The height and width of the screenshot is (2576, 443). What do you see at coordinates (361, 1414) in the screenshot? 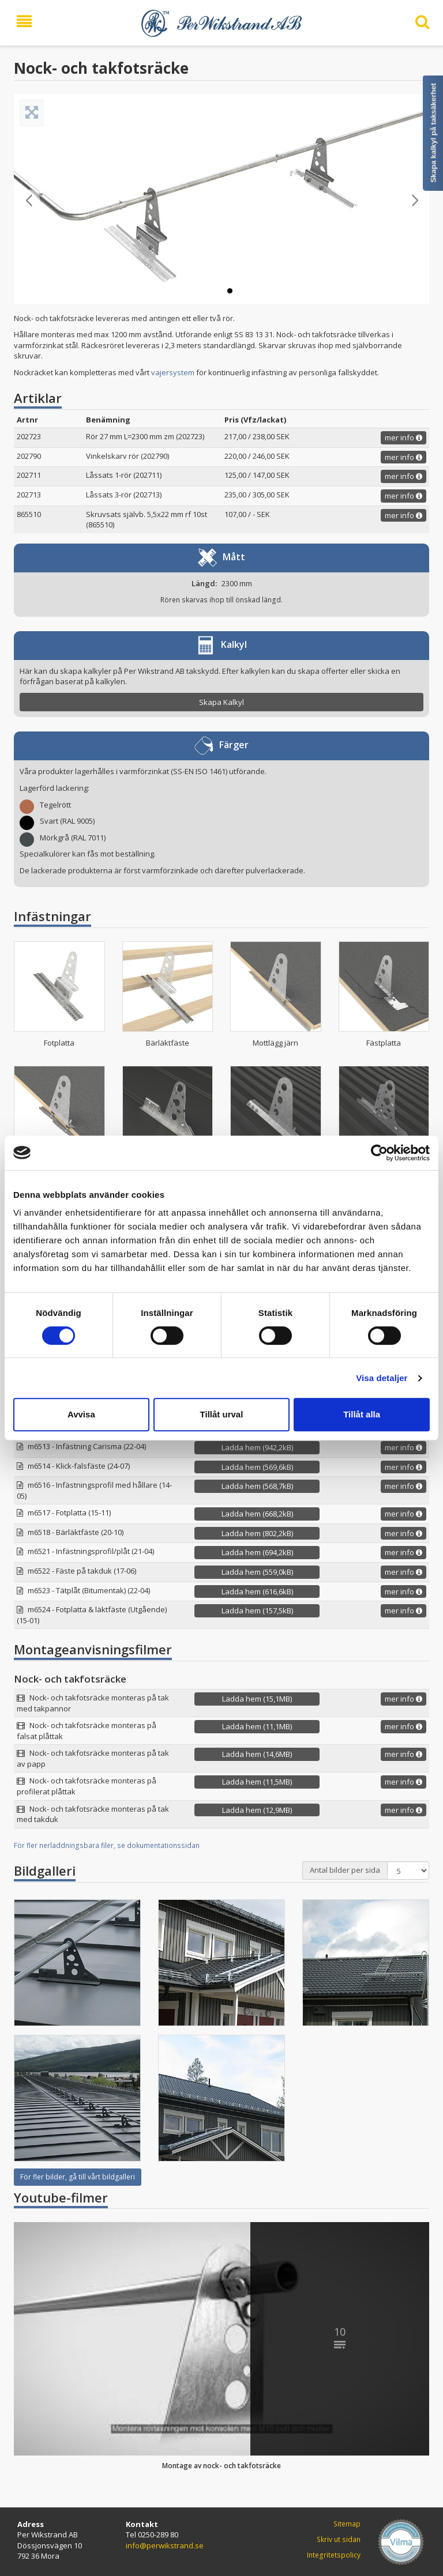
I see `Tillåt alla` at bounding box center [361, 1414].